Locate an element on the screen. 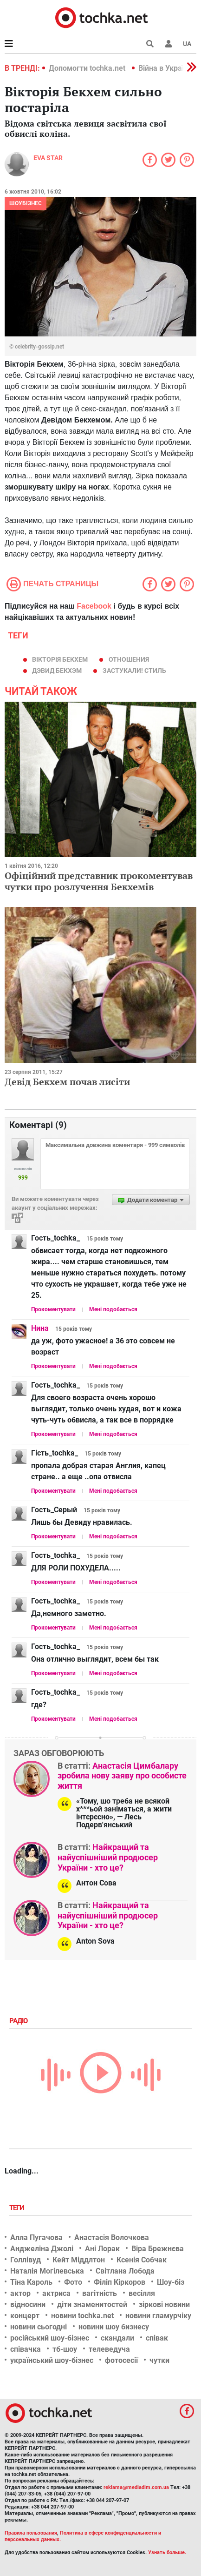 Image resolution: width=201 pixels, height=2576 pixels. Віра Брежнєва is located at coordinates (157, 2248).